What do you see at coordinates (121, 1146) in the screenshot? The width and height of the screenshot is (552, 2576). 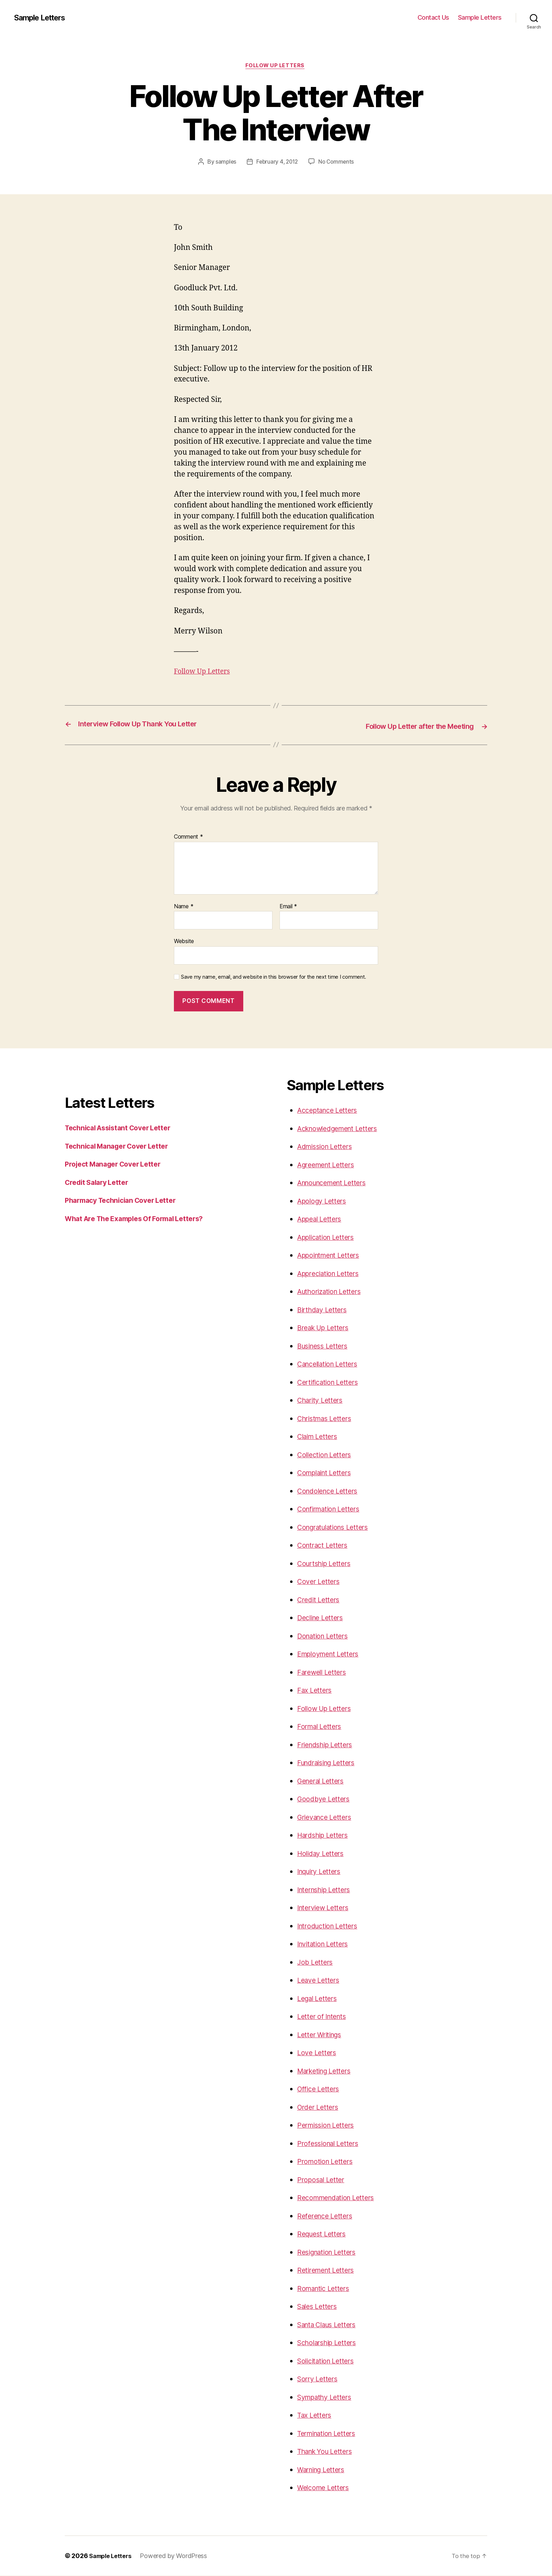 I see `Technical Manager Cover Letter` at bounding box center [121, 1146].